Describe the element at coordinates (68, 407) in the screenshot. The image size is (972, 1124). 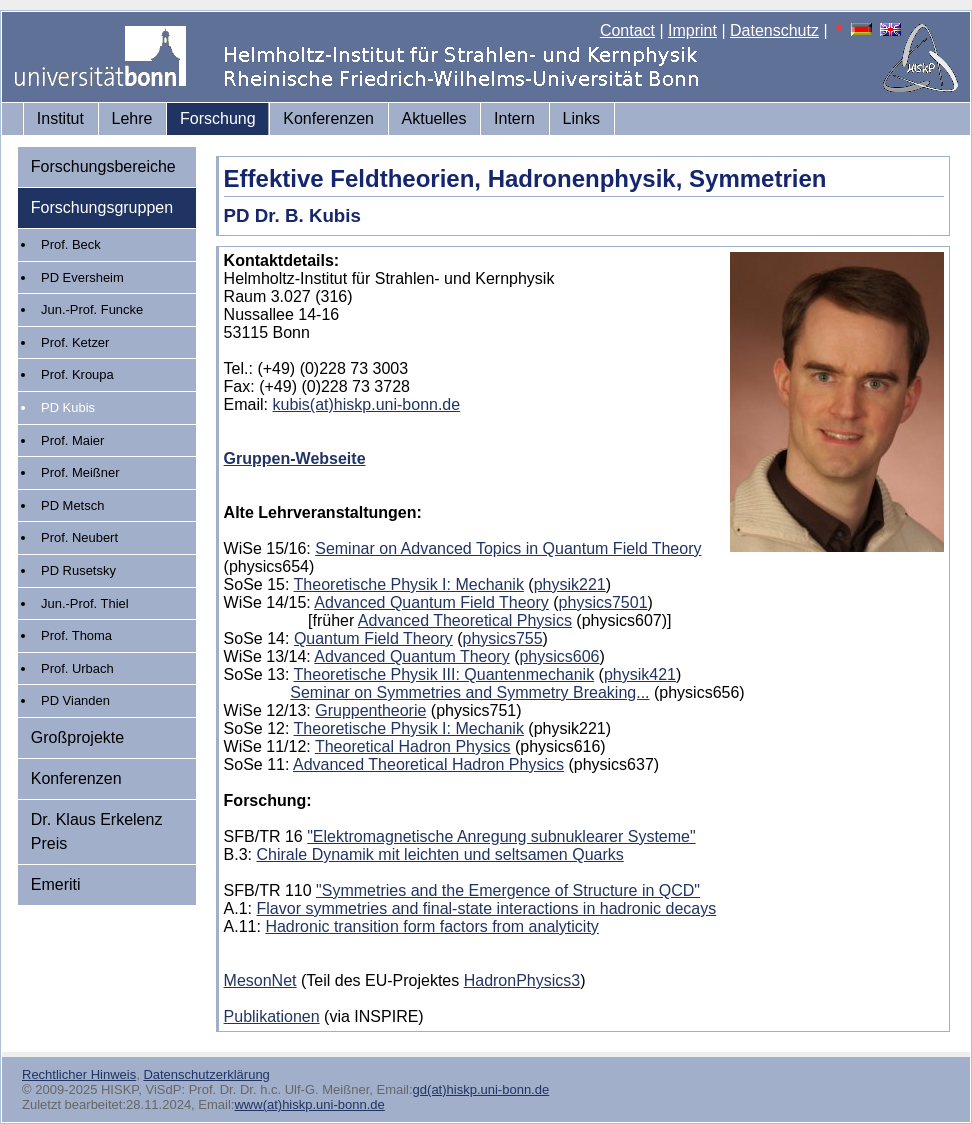
I see `PD Kubis` at that location.